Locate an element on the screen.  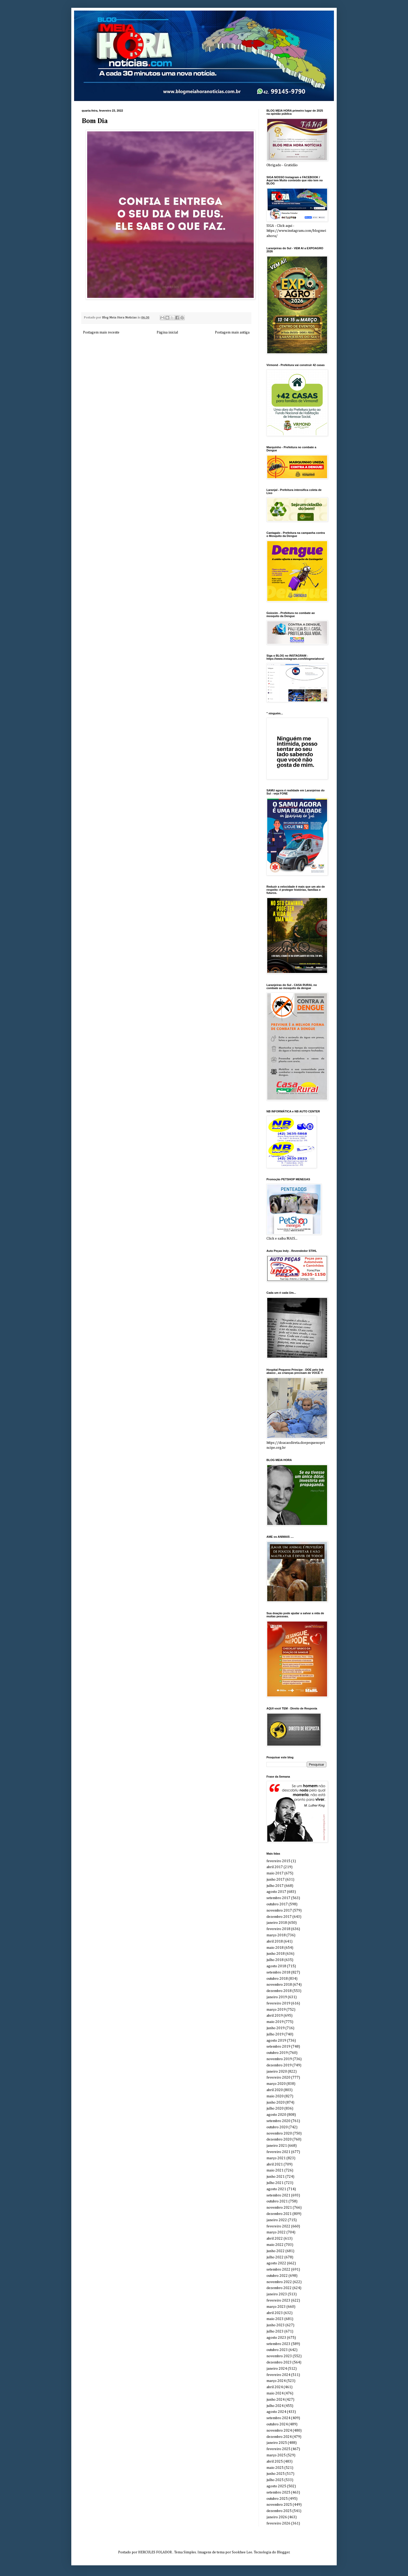
agosto 2017 is located at coordinates (276, 1892).